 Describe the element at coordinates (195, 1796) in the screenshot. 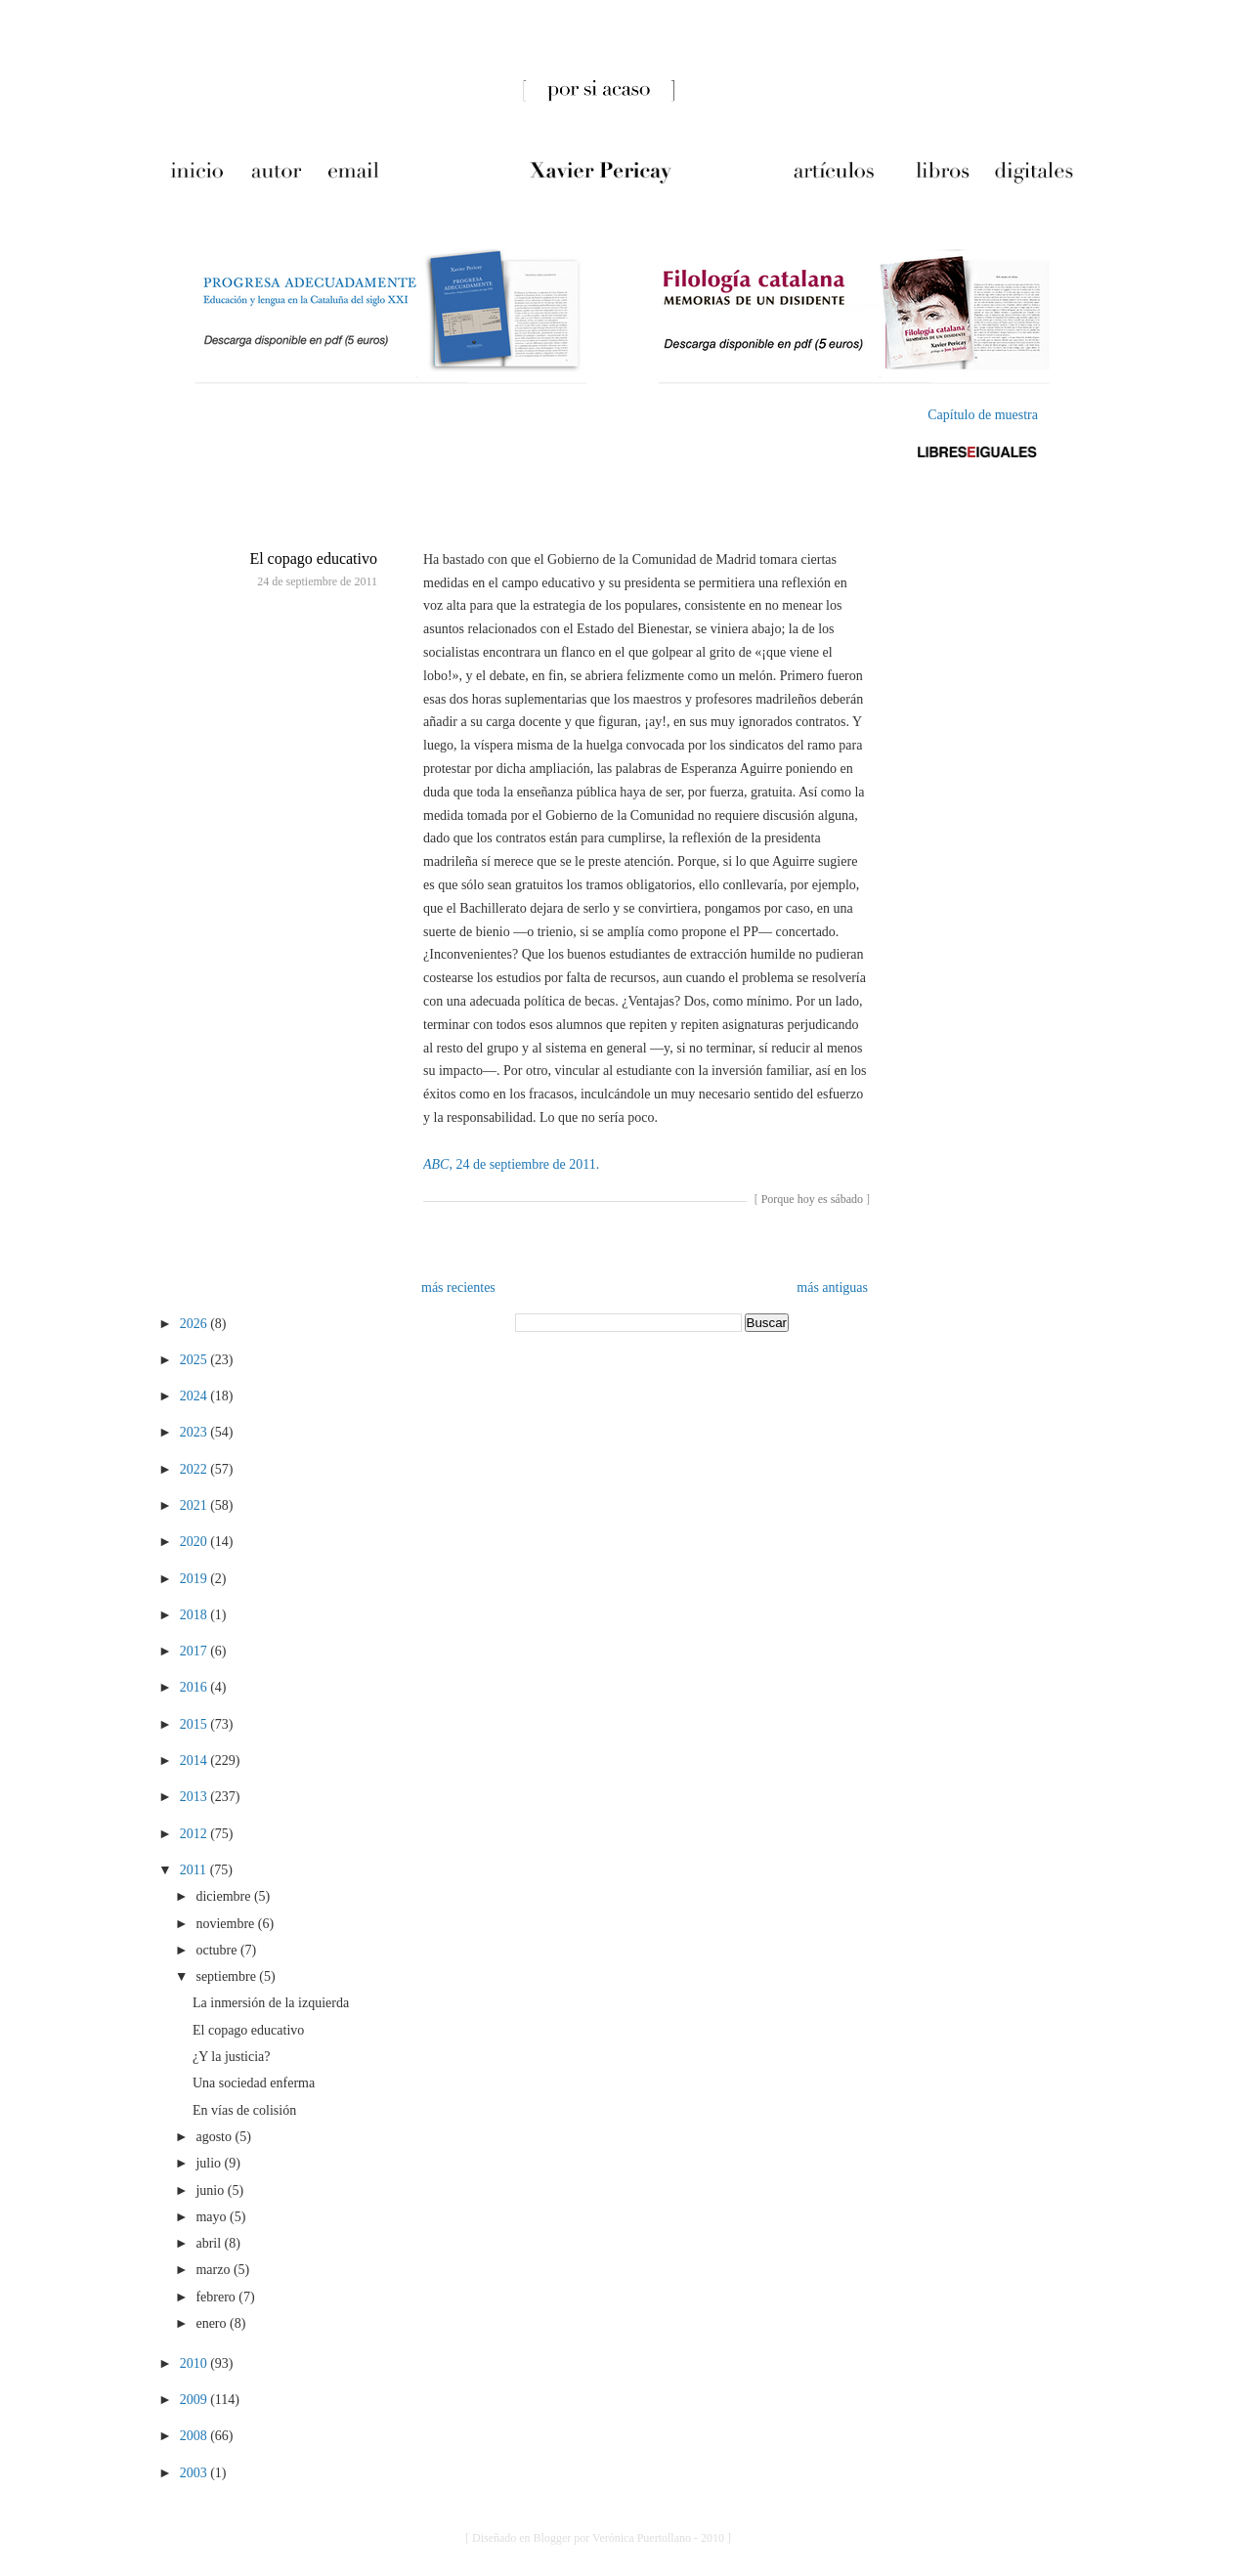

I see `2013` at that location.